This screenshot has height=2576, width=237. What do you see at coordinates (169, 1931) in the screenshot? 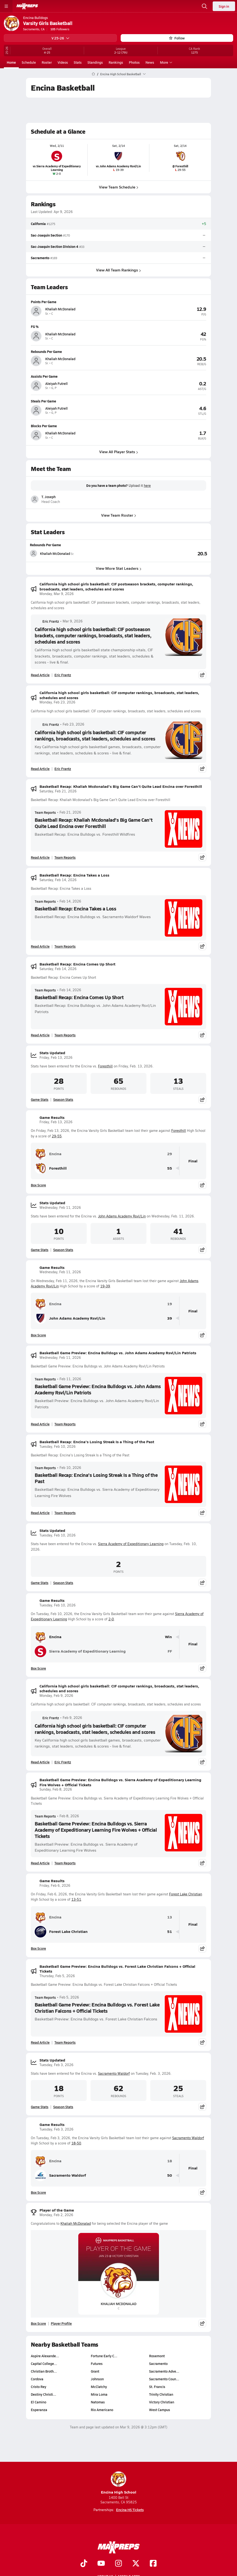
I see `51` at bounding box center [169, 1931].